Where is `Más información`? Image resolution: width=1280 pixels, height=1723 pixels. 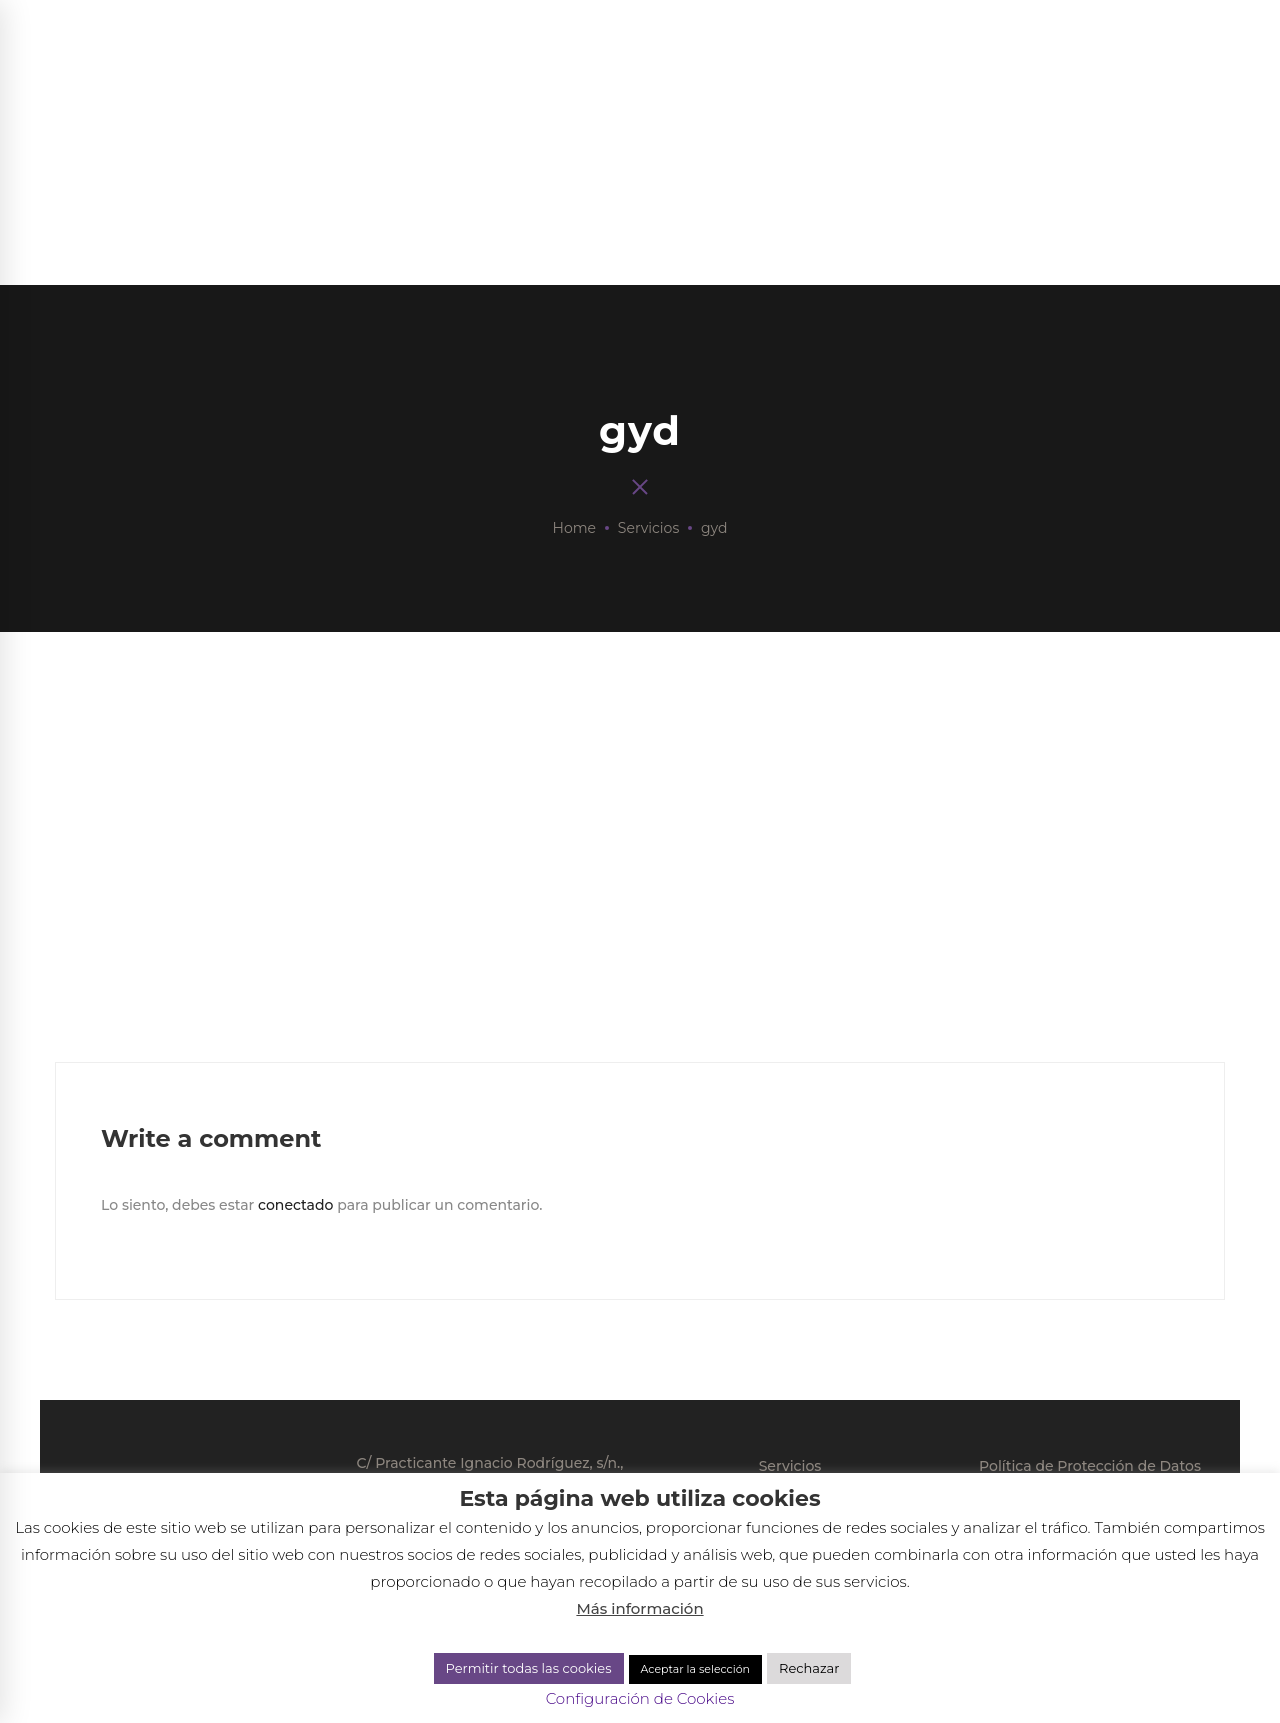
Más información is located at coordinates (639, 1608).